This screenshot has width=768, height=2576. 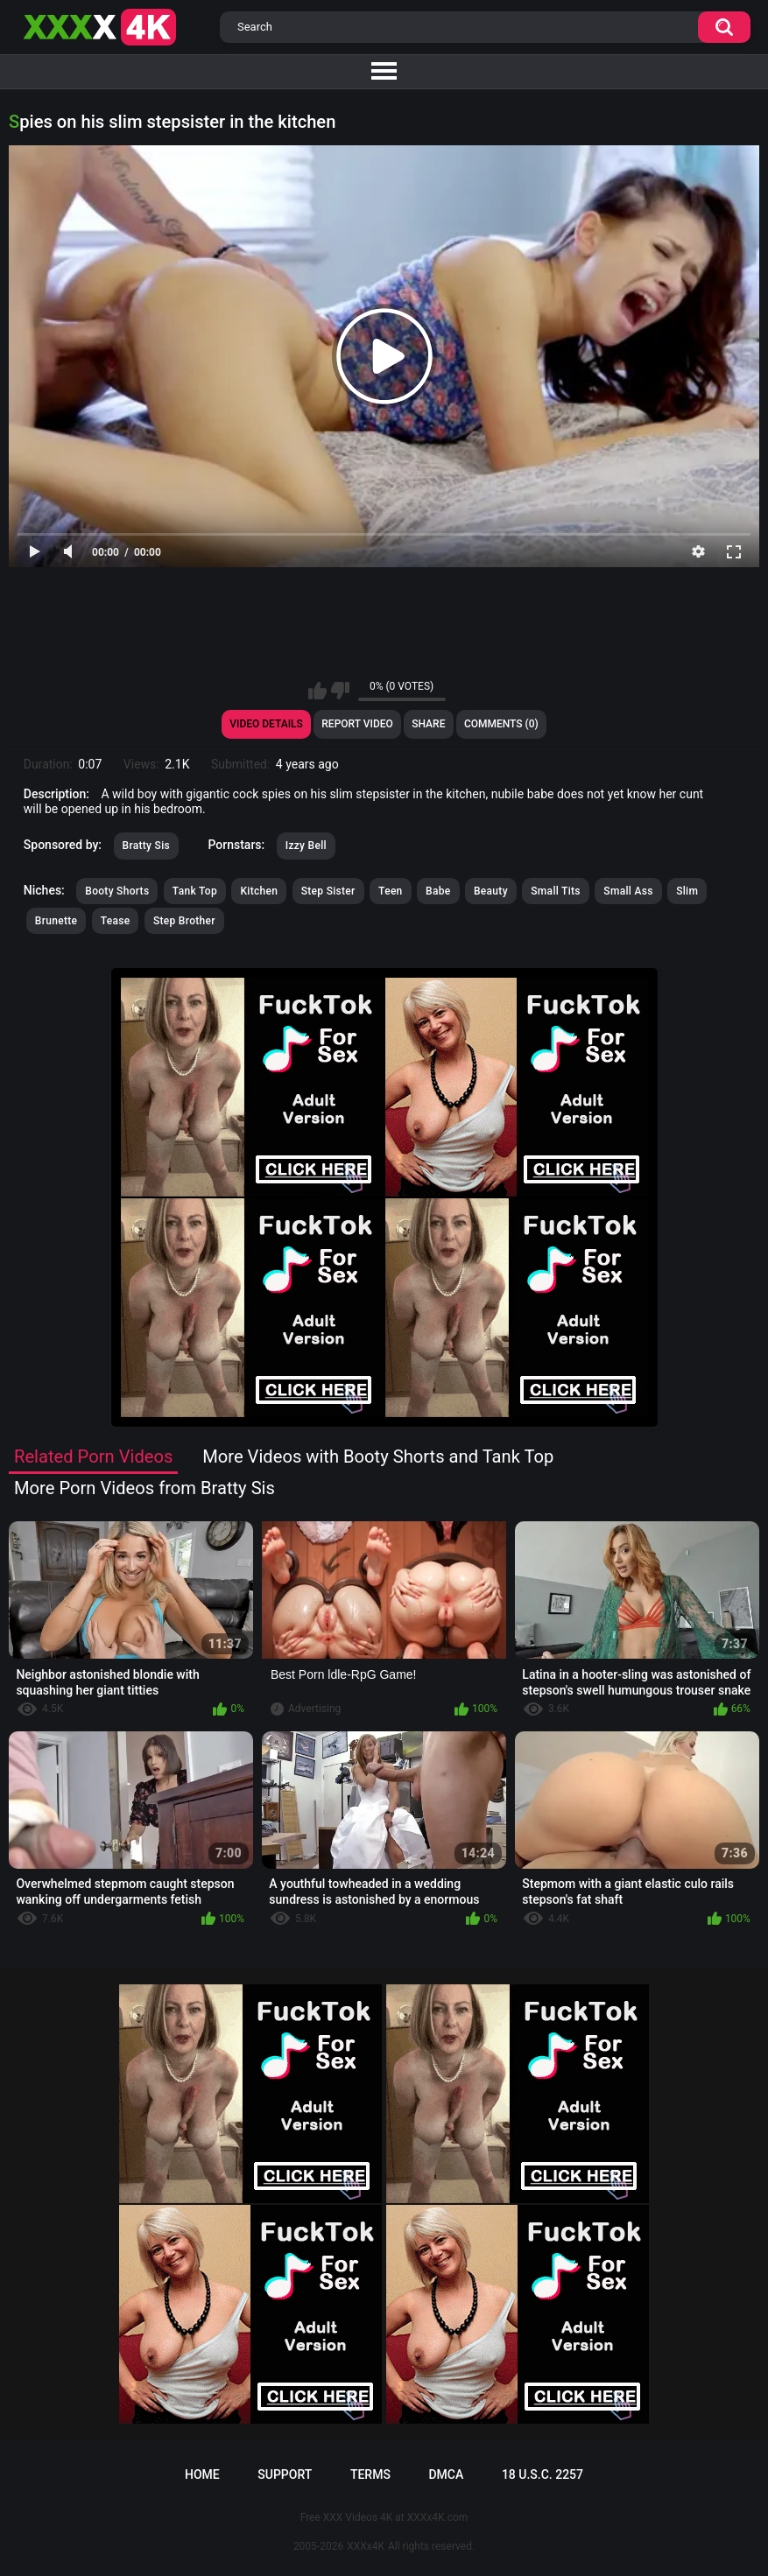 I want to click on Report Video, so click(x=356, y=724).